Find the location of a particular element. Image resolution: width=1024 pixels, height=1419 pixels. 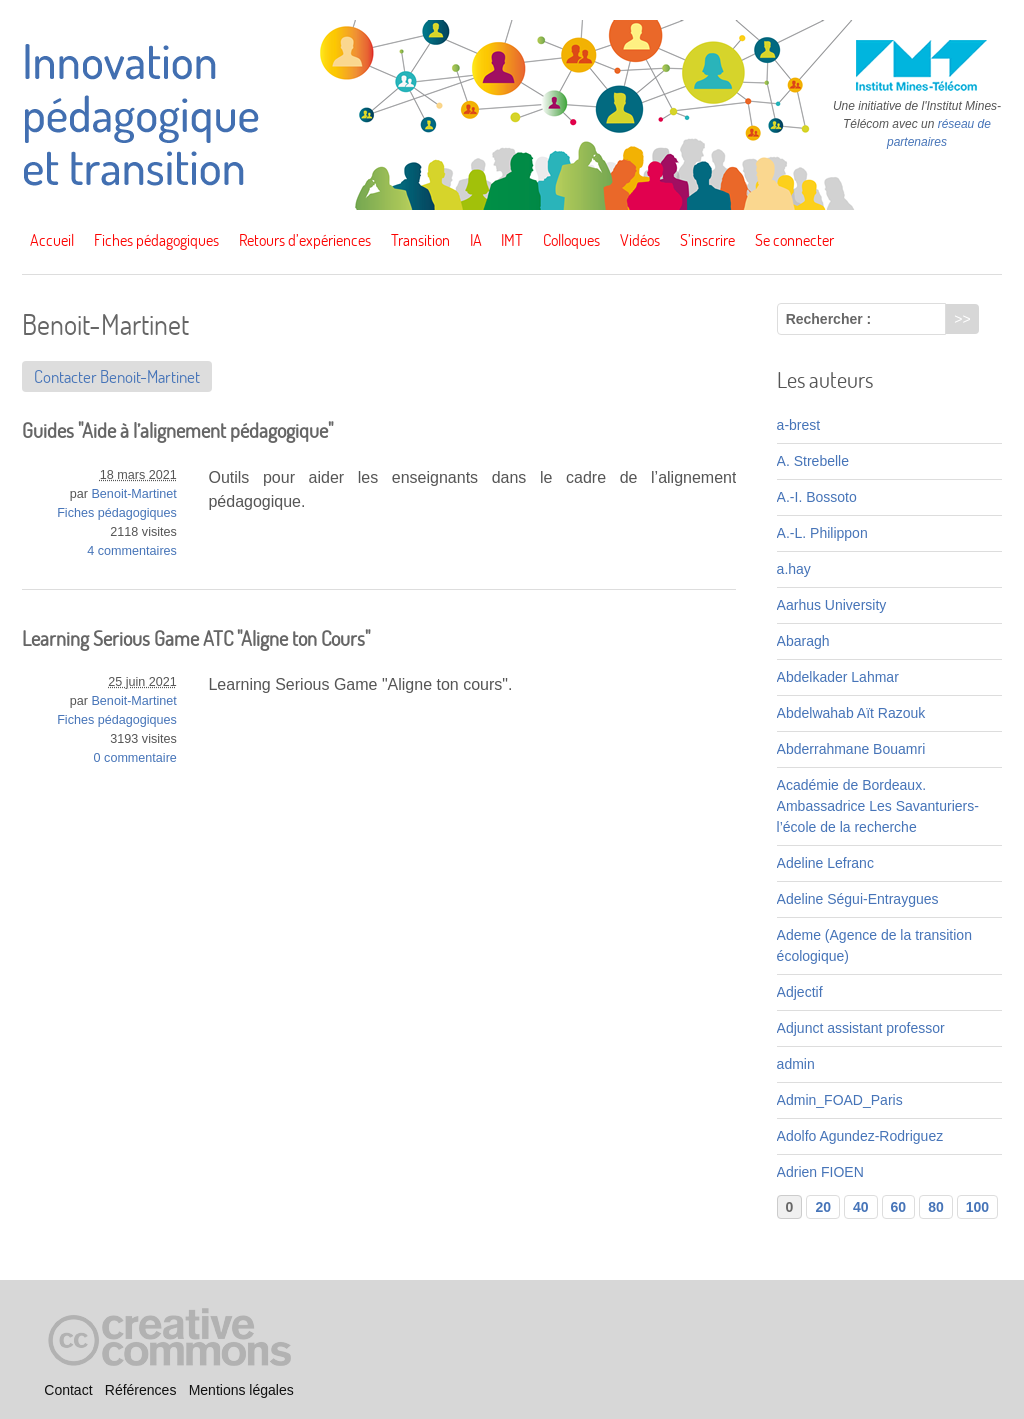

0 commentaire is located at coordinates (135, 758).